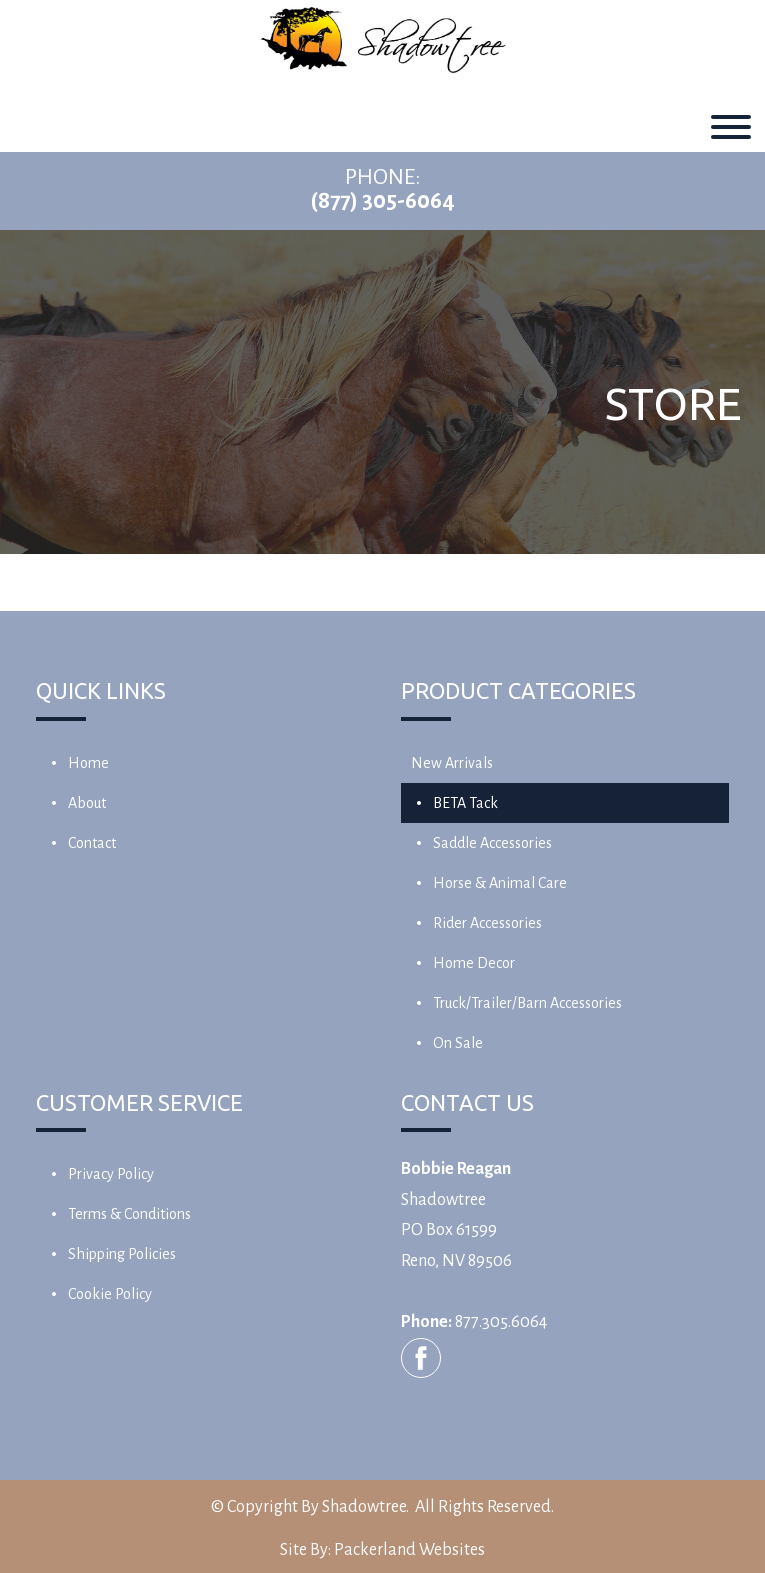  What do you see at coordinates (500, 883) in the screenshot?
I see `Horse & Animal Care` at bounding box center [500, 883].